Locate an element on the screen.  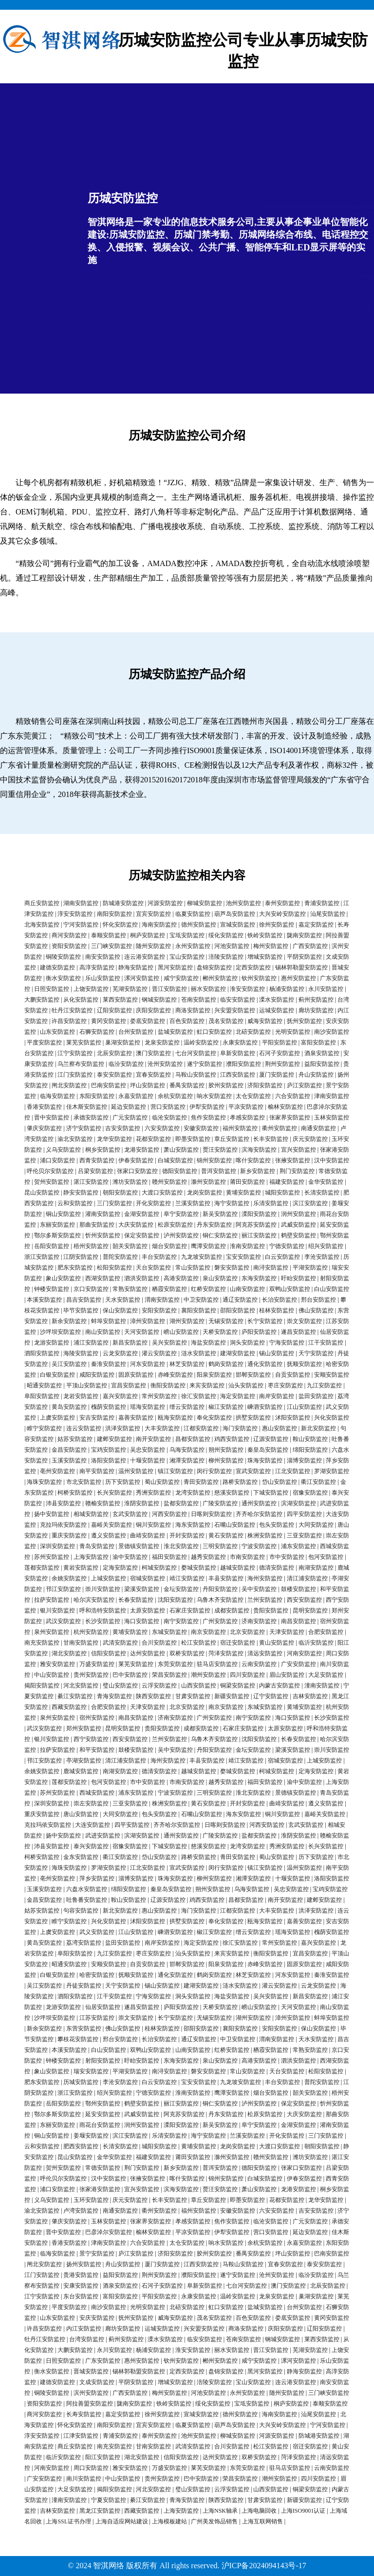
清江浦安防监控 is located at coordinates (307, 1578).